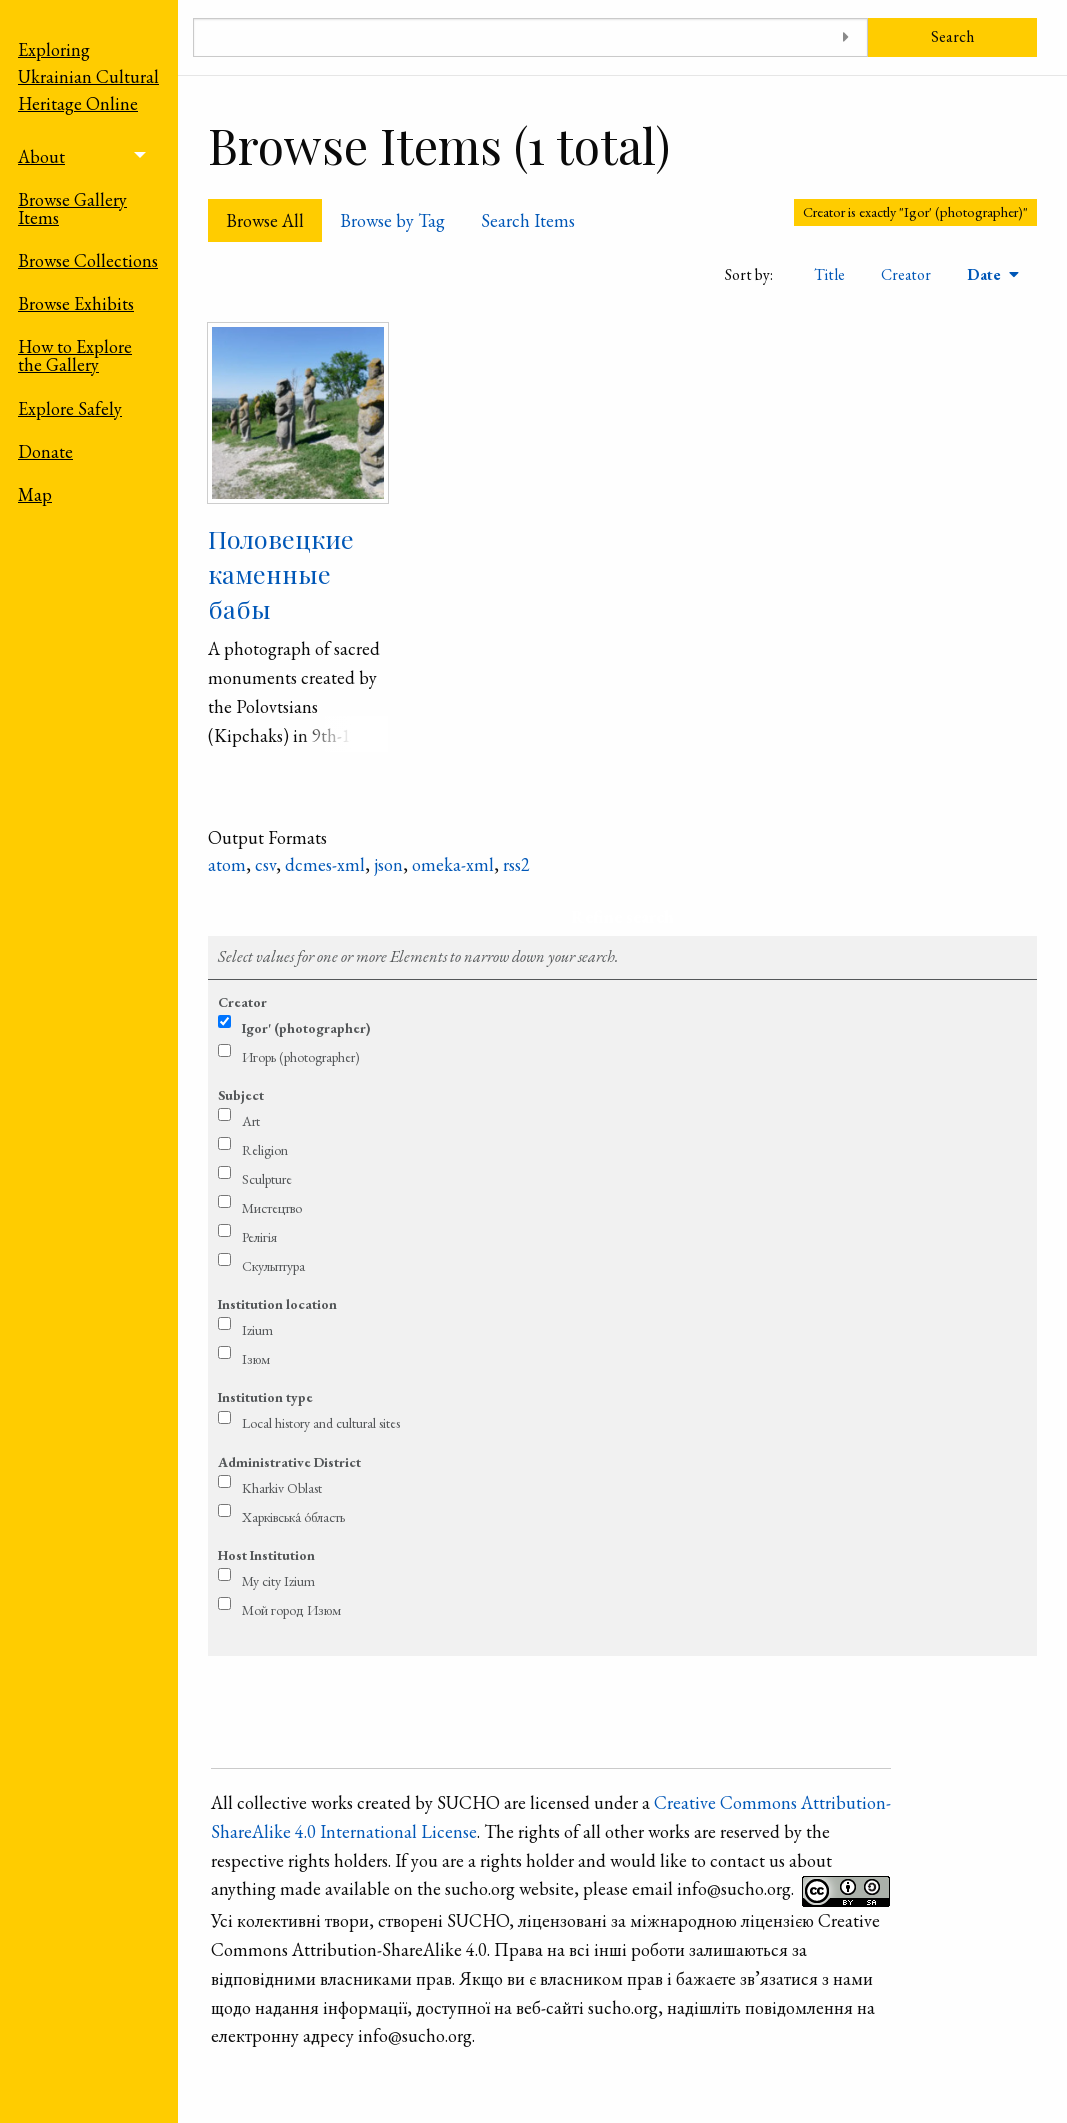 This screenshot has width=1067, height=2123. Describe the element at coordinates (325, 864) in the screenshot. I see `dcmes-xml` at that location.